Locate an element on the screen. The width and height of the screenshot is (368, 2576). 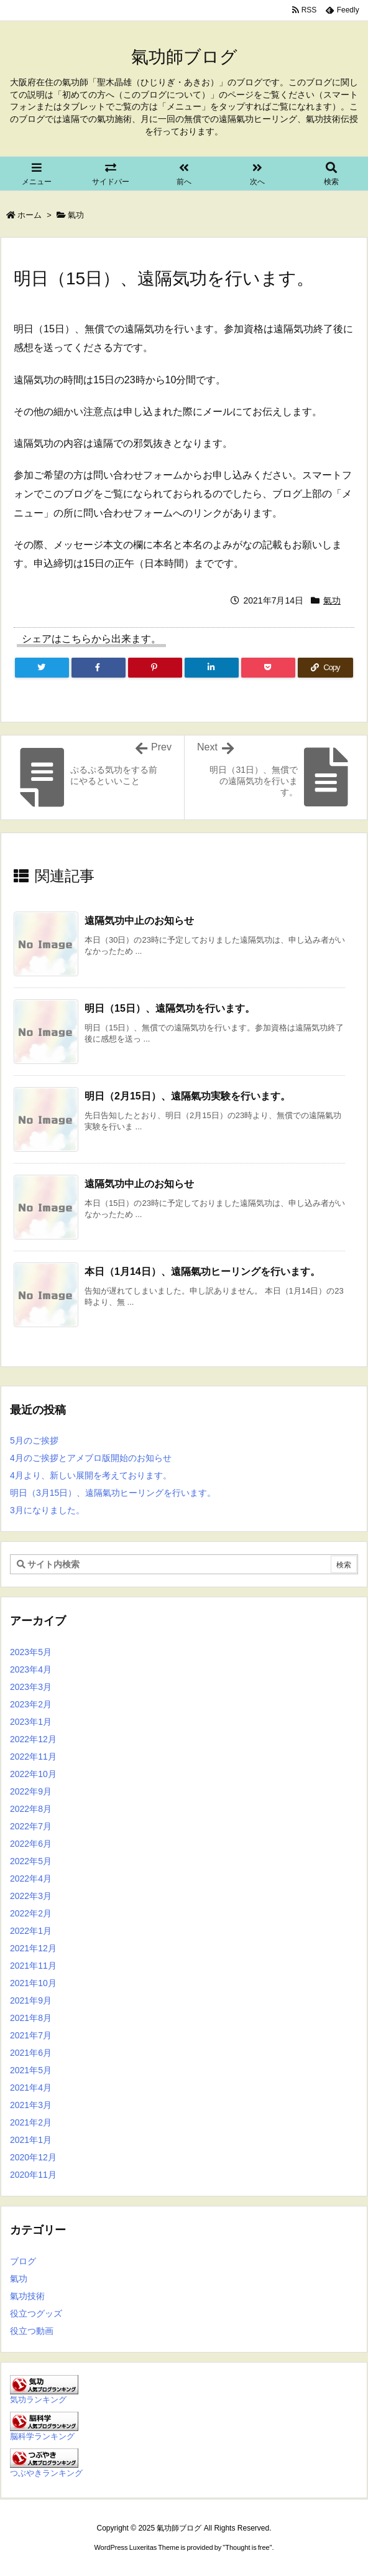
脳科学ランキング is located at coordinates (42, 2436).